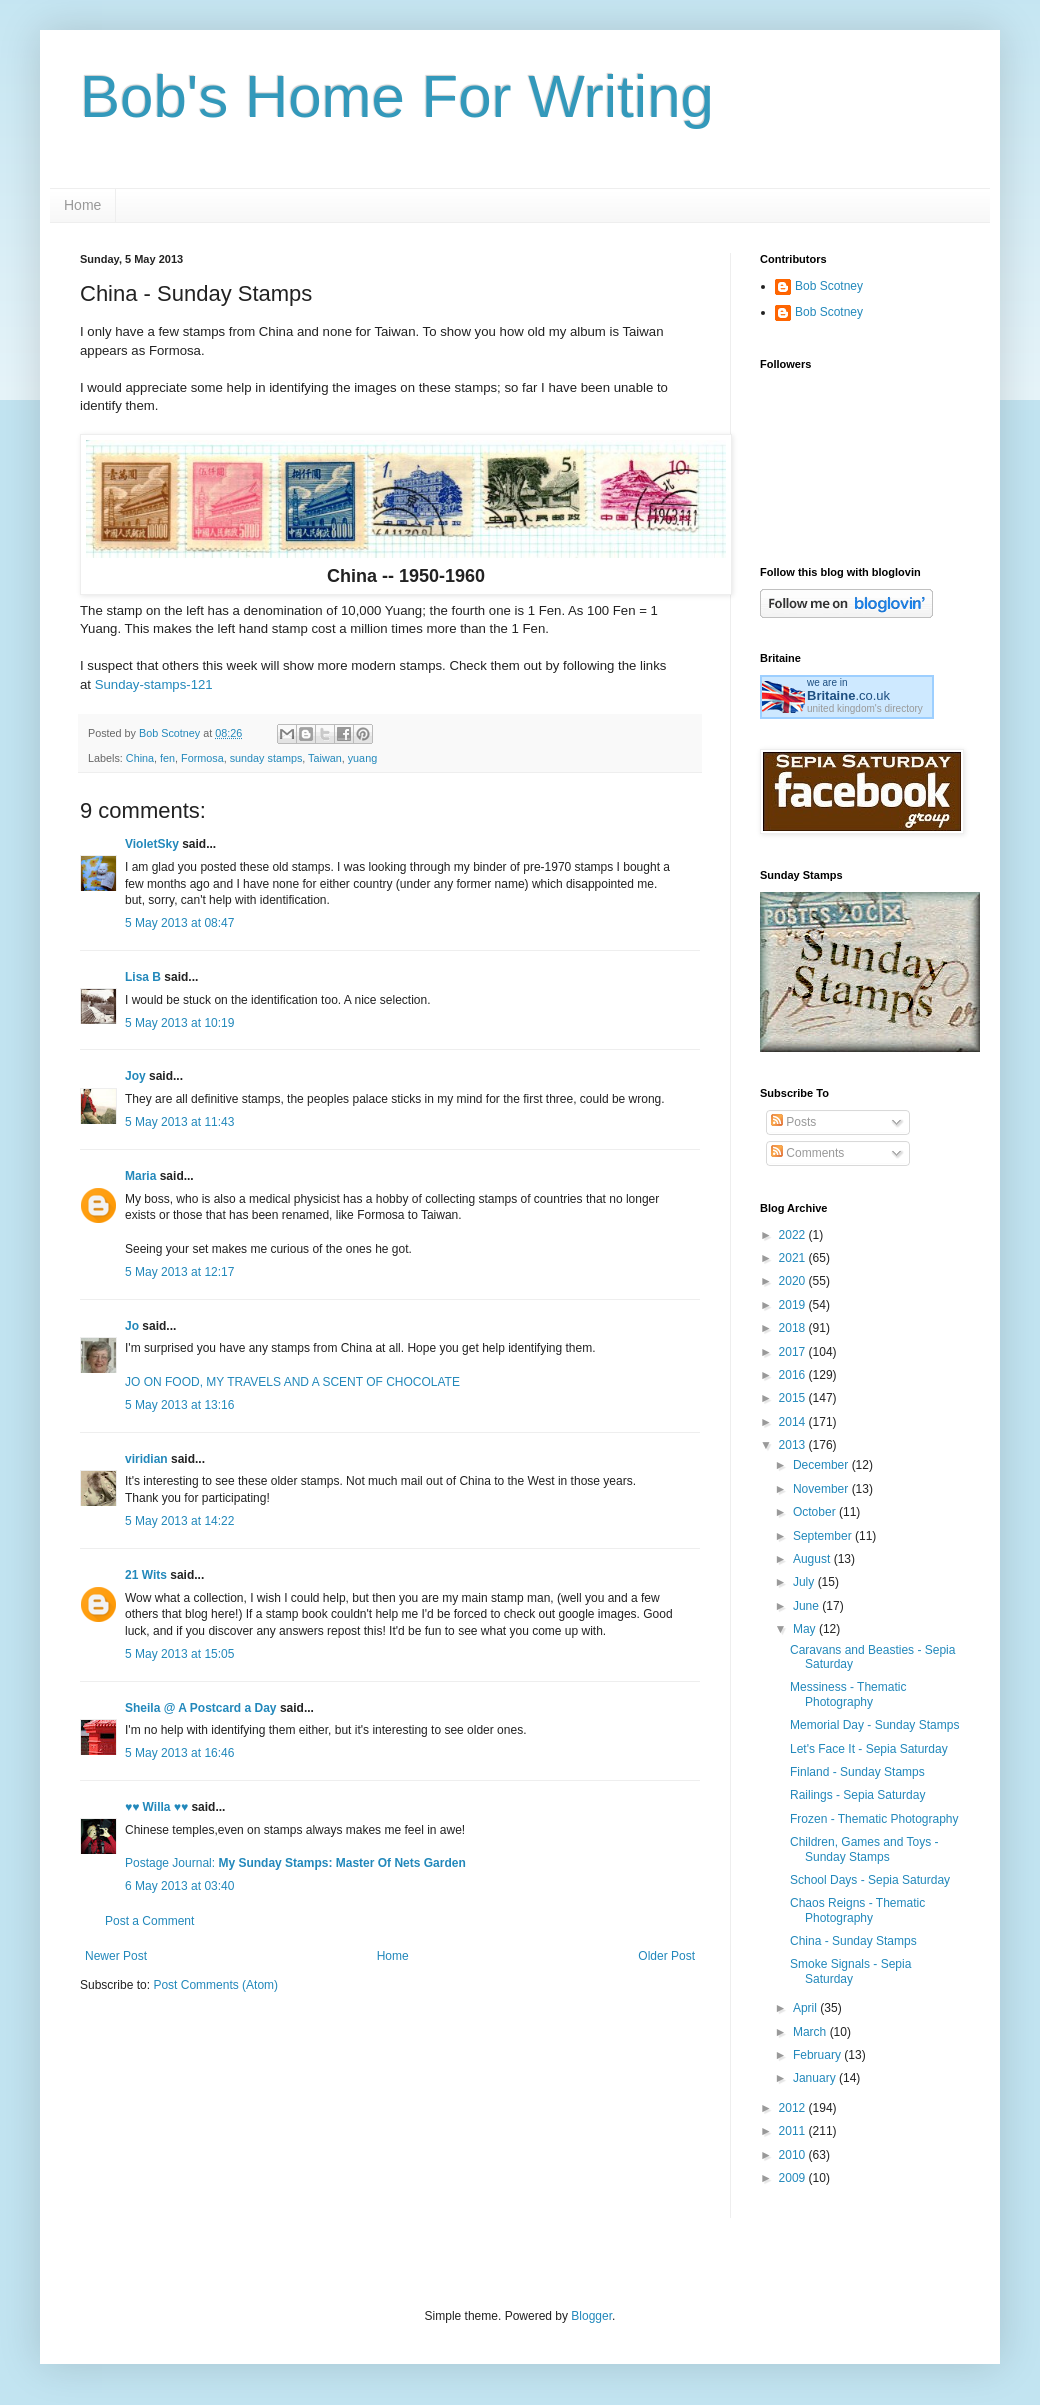  Describe the element at coordinates (143, 977) in the screenshot. I see `Lisa B` at that location.